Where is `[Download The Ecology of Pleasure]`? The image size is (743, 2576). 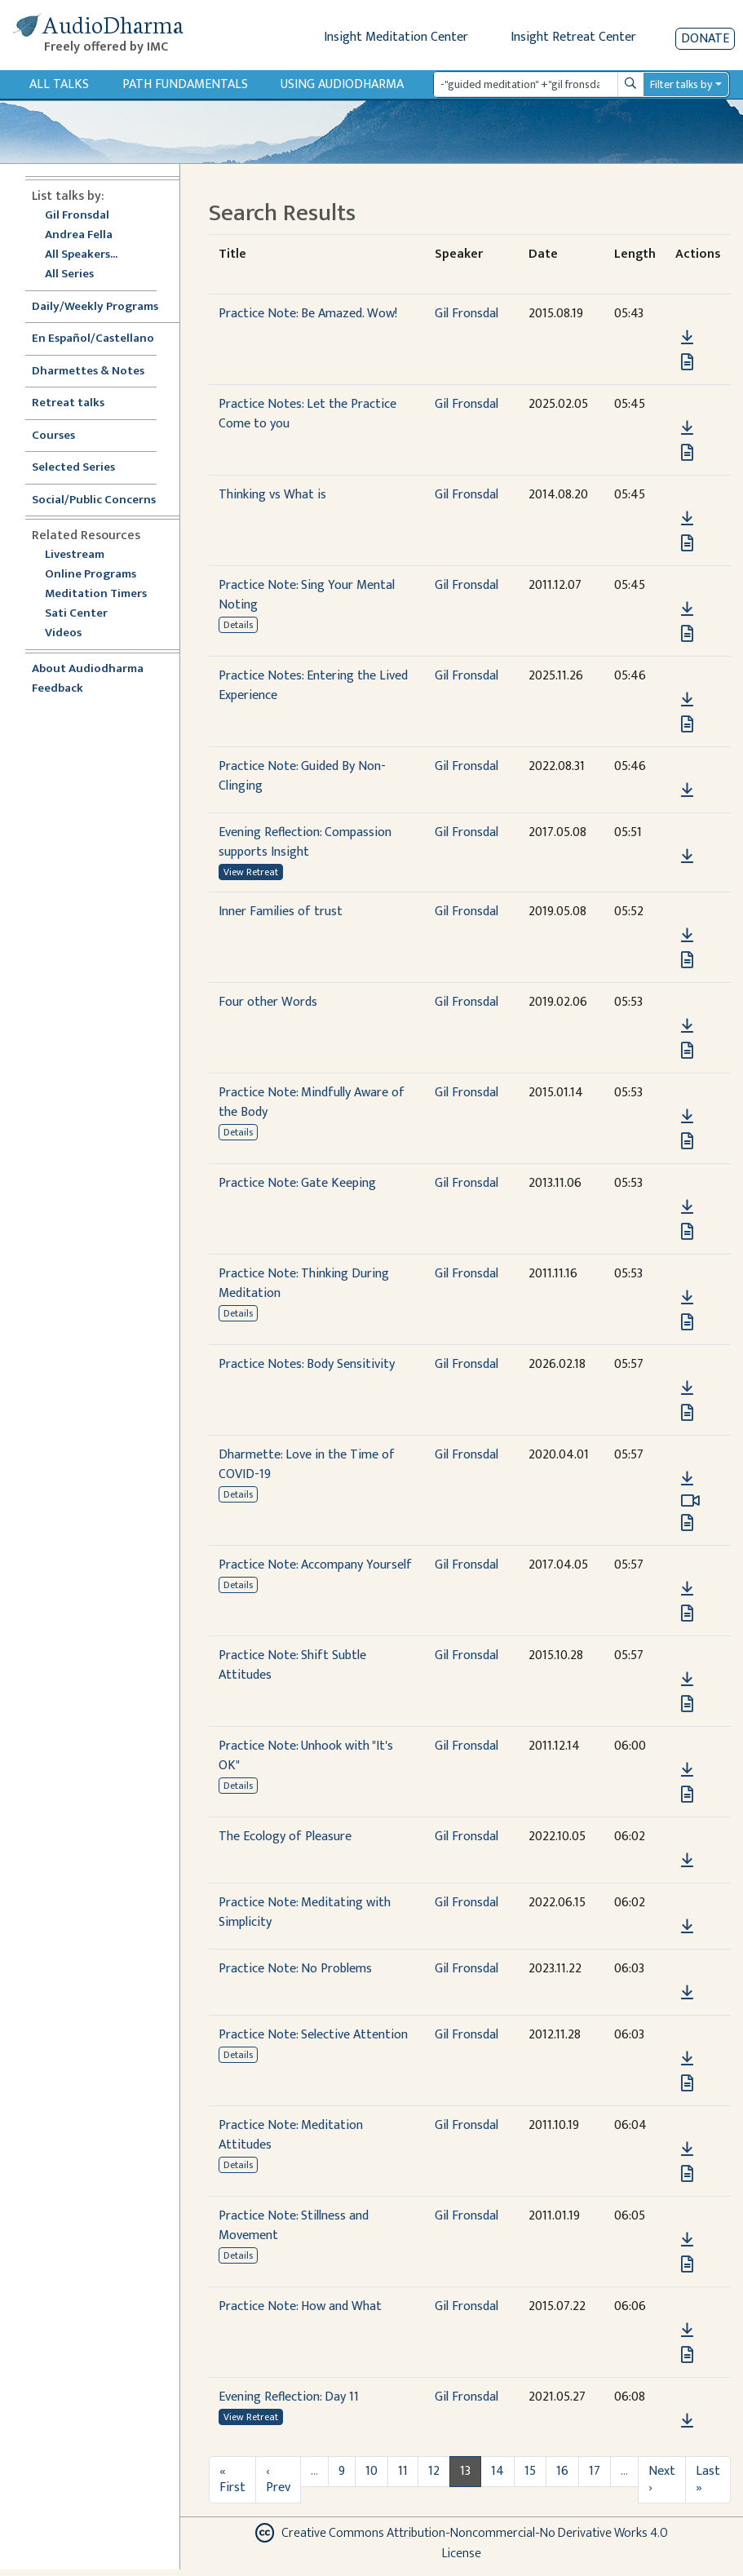
[Download The Ecology of Pleasure] is located at coordinates (687, 1860).